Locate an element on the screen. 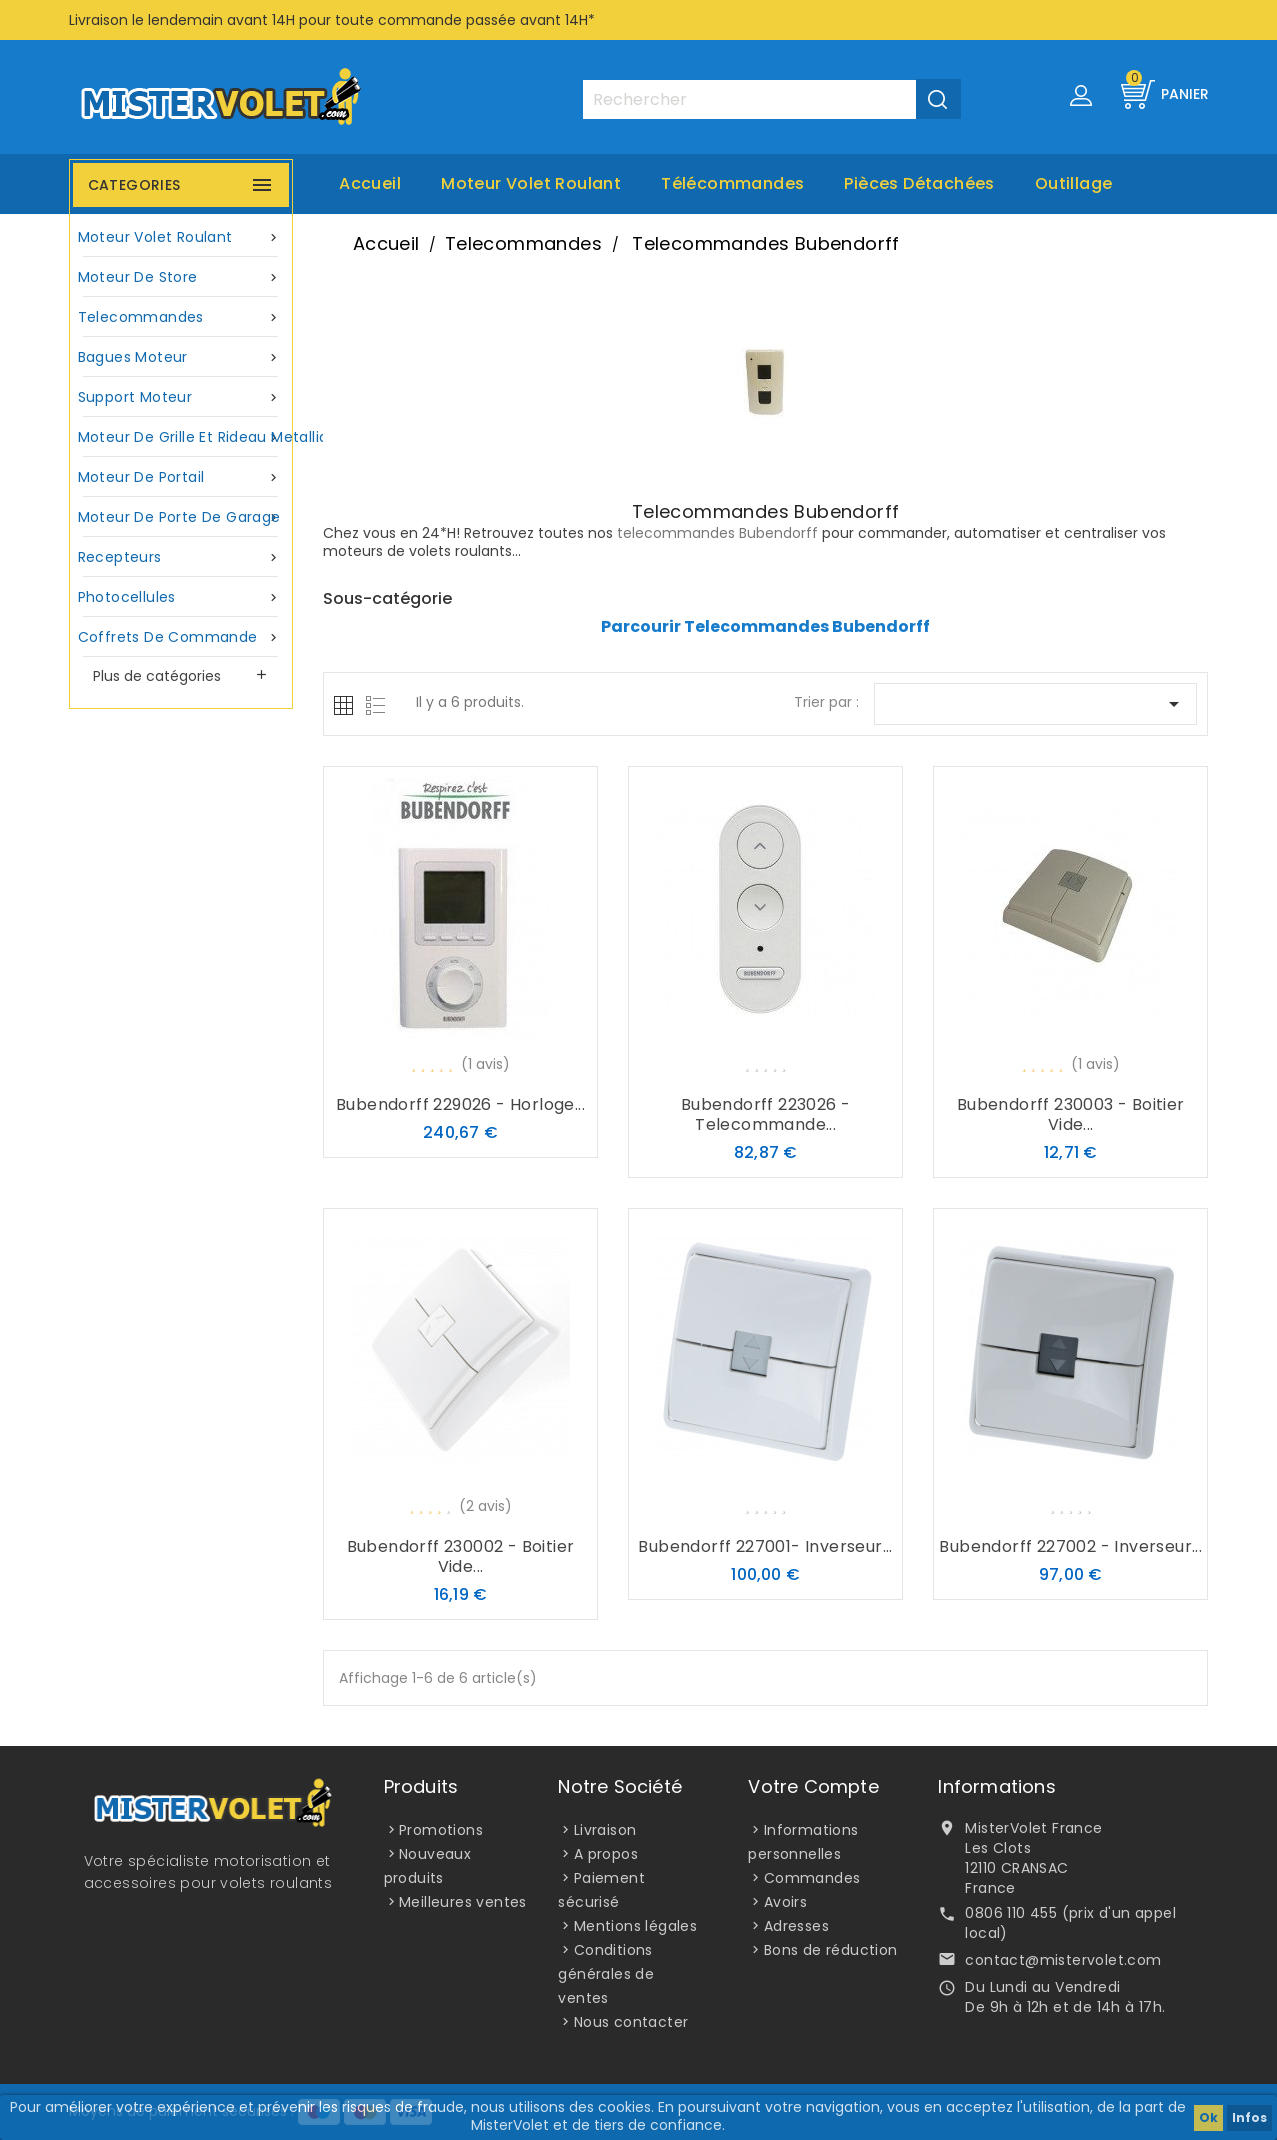  Outillage is located at coordinates (1074, 183).